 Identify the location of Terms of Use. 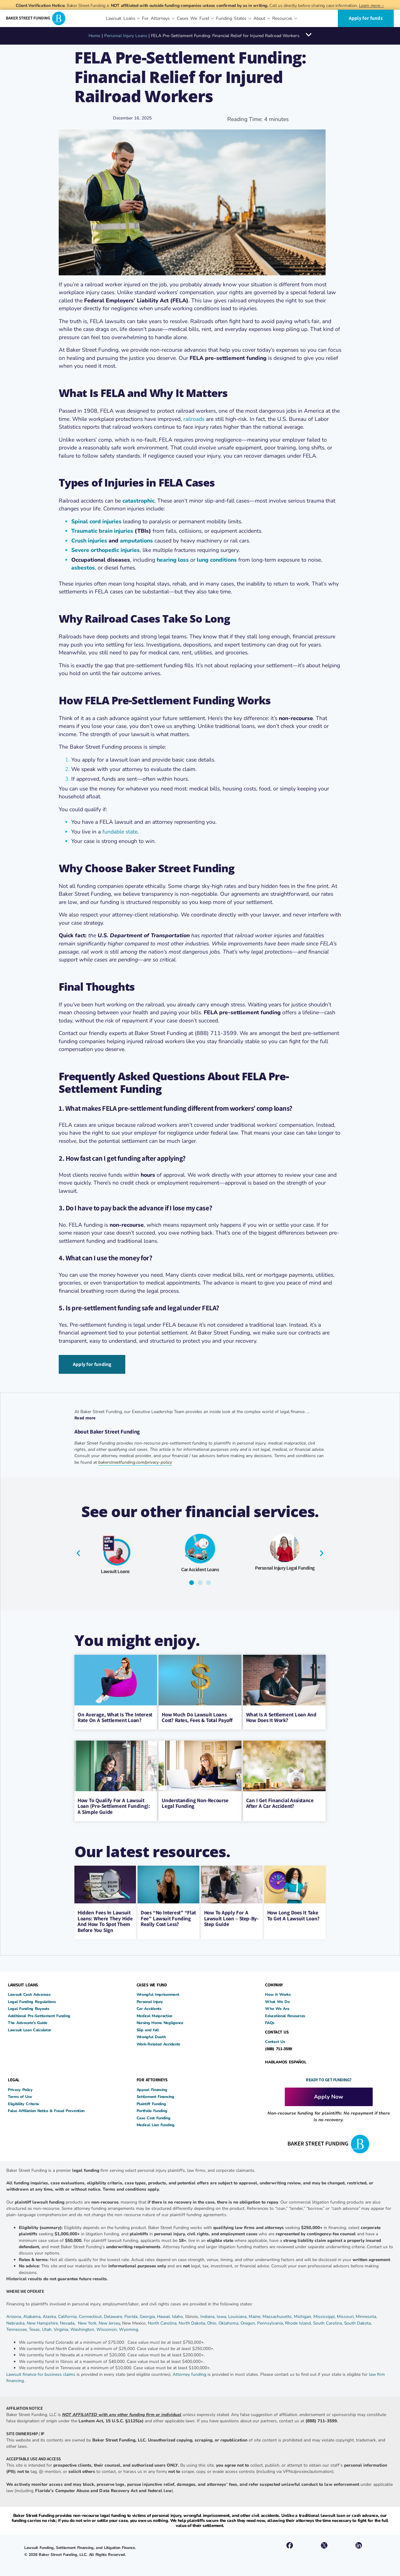
(20, 2095).